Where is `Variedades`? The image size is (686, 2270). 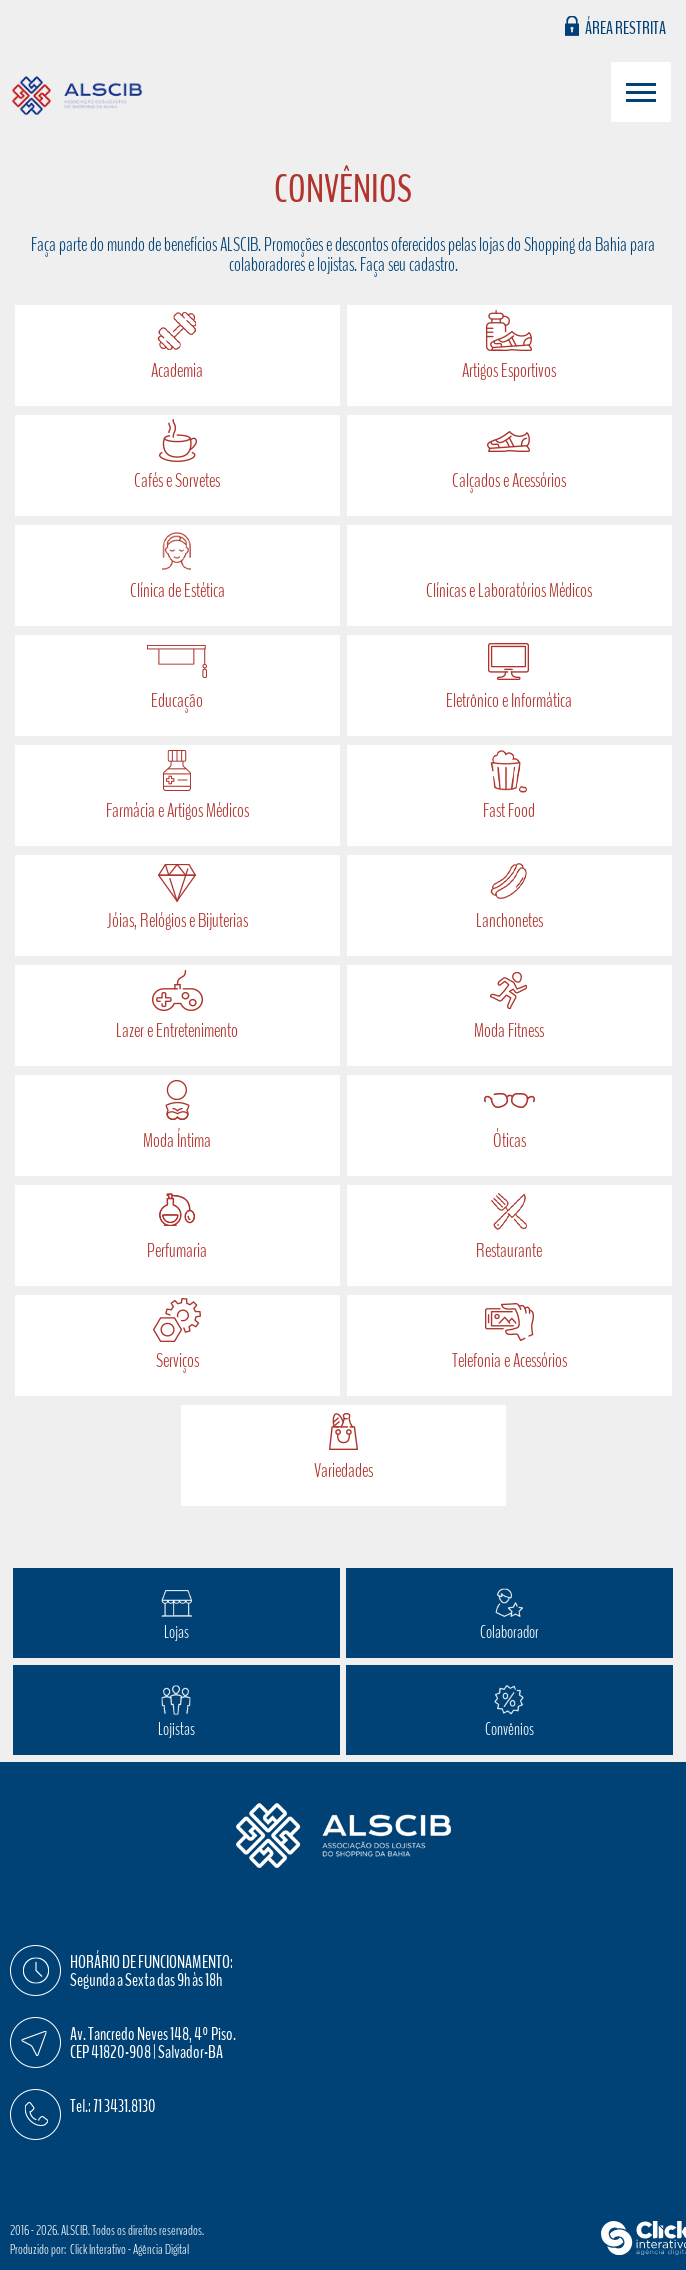
Variedades is located at coordinates (343, 1470).